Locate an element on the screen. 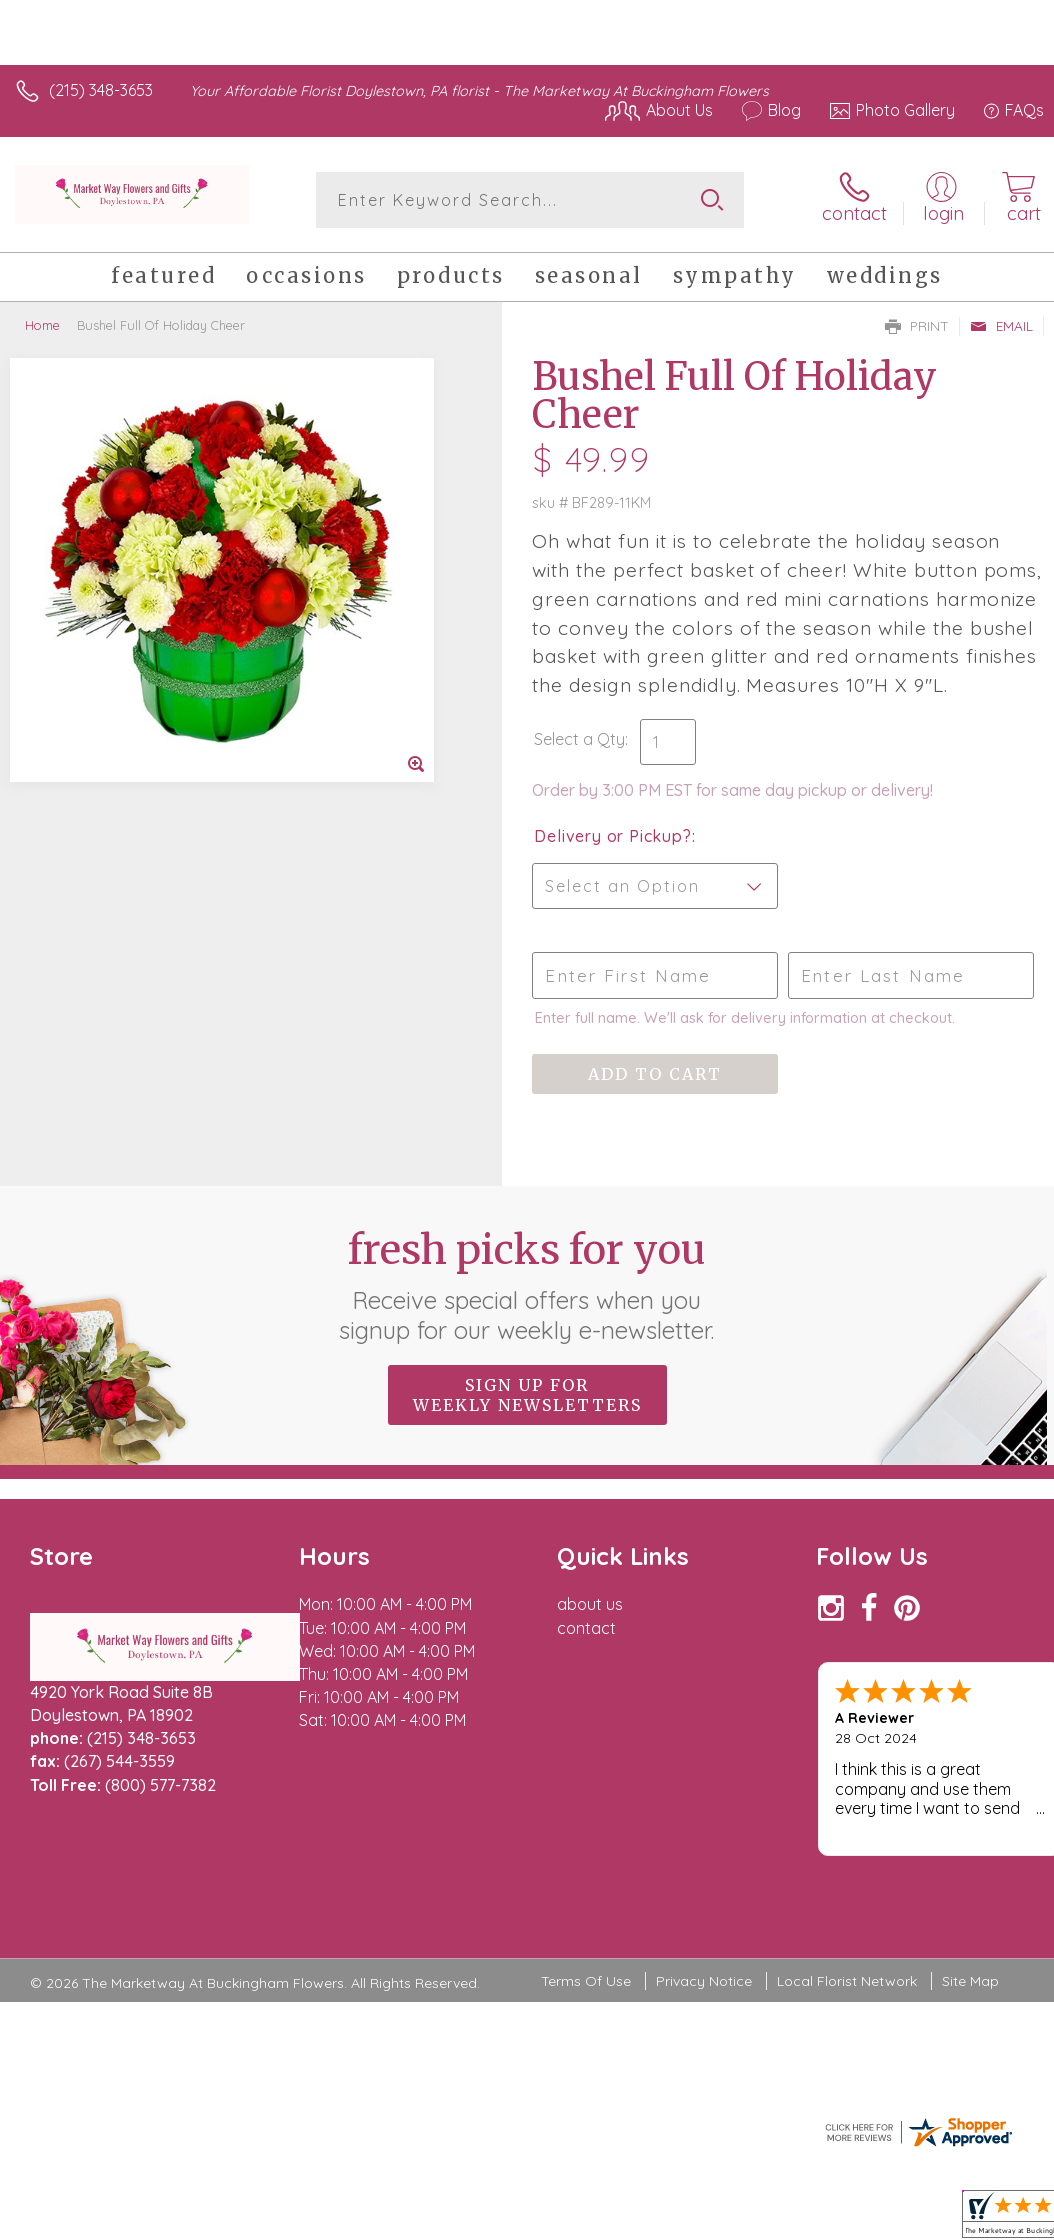 The width and height of the screenshot is (1054, 2240). Local Florist Network is located at coordinates (847, 1981).